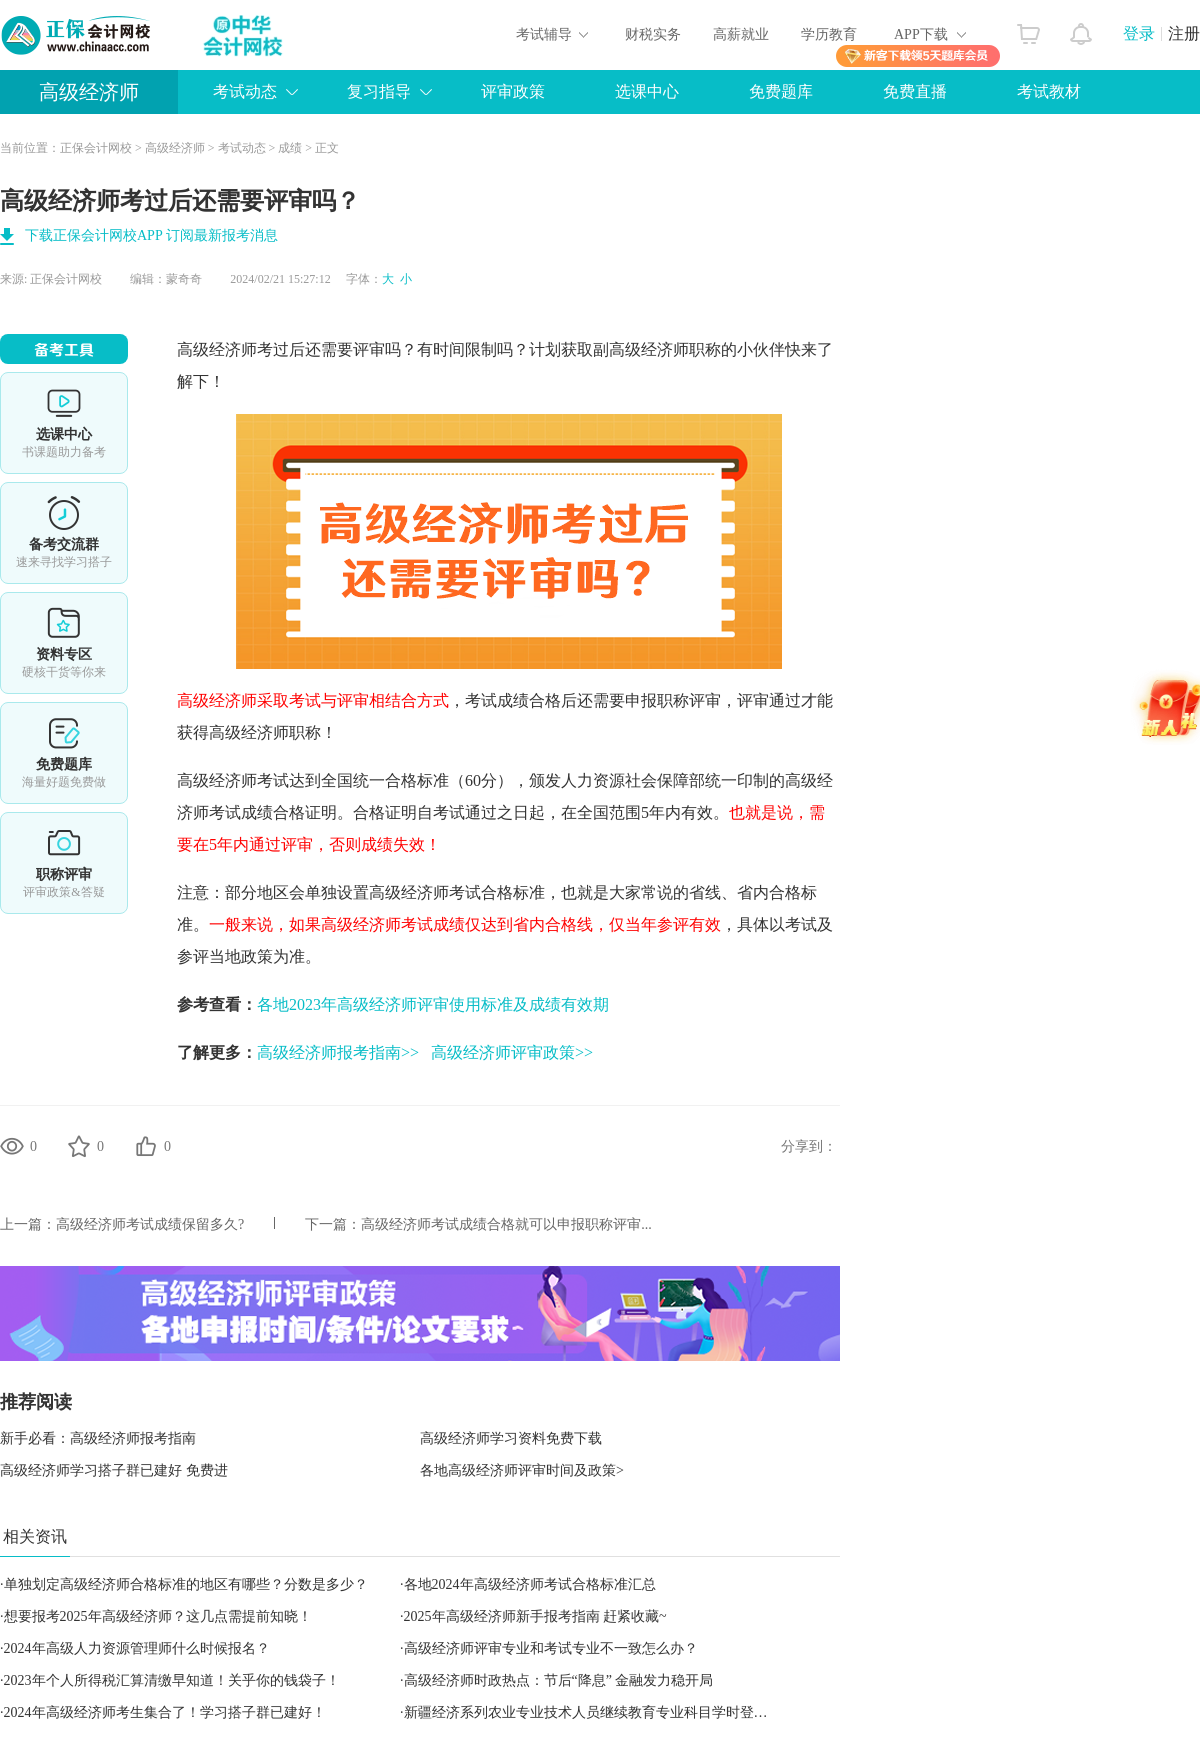 This screenshot has height=1759, width=1200. What do you see at coordinates (506, 1224) in the screenshot?
I see `高级经济师考试成绩合格就可以申报职称评审...` at bounding box center [506, 1224].